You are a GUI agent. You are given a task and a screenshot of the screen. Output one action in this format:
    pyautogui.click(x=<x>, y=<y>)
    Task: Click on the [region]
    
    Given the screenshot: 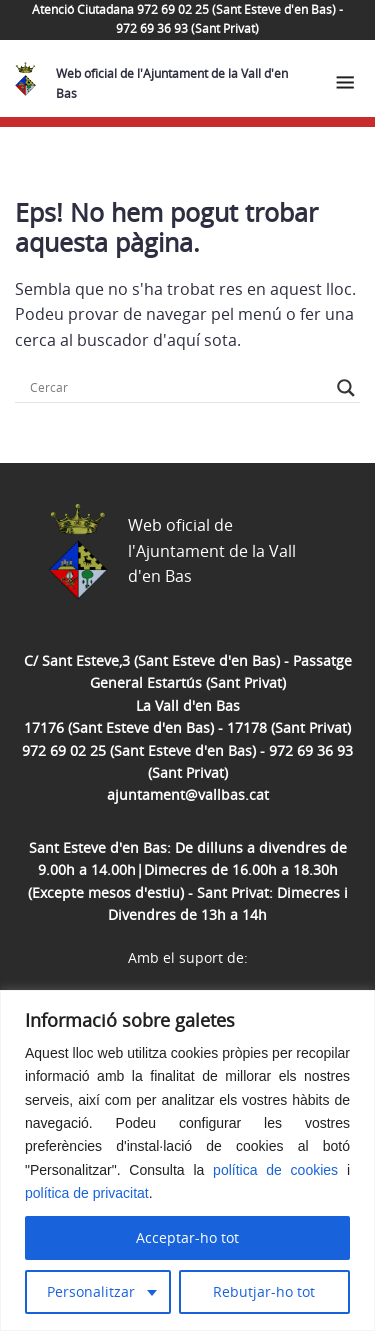 What is the action you would take?
    pyautogui.click(x=187, y=1160)
    